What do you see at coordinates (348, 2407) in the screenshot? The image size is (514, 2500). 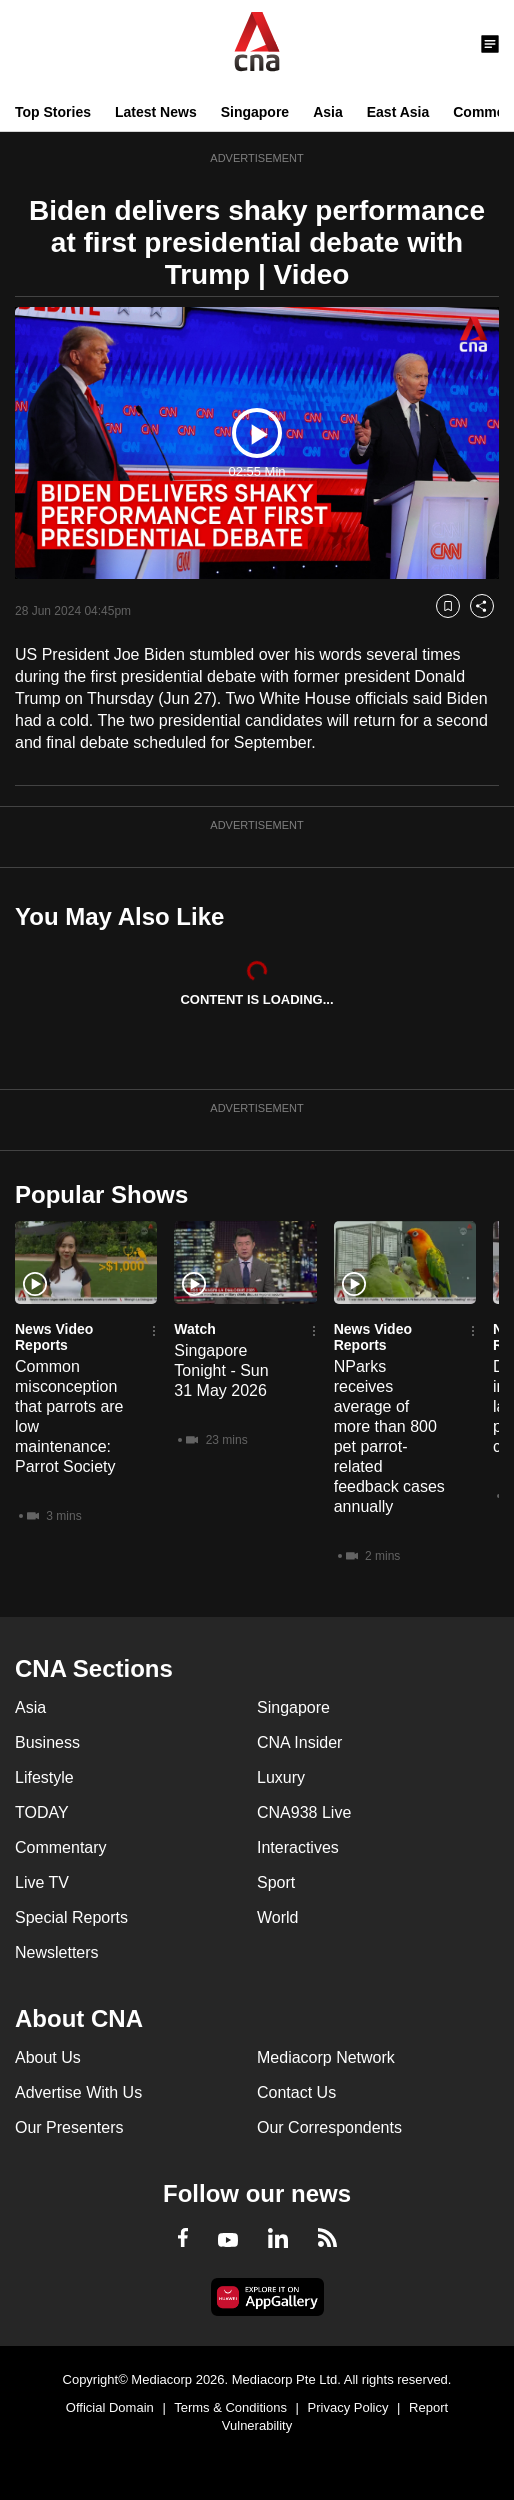 I see `Privacy Policy` at bounding box center [348, 2407].